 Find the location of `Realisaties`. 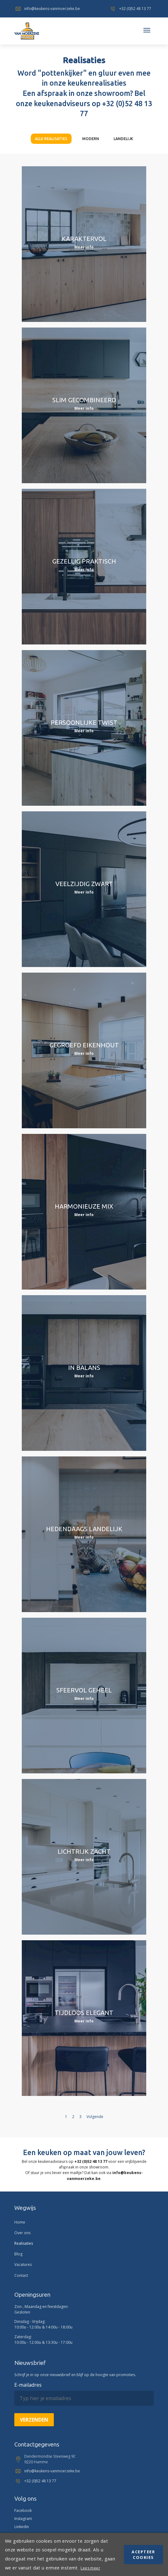

Realisaties is located at coordinates (23, 2243).